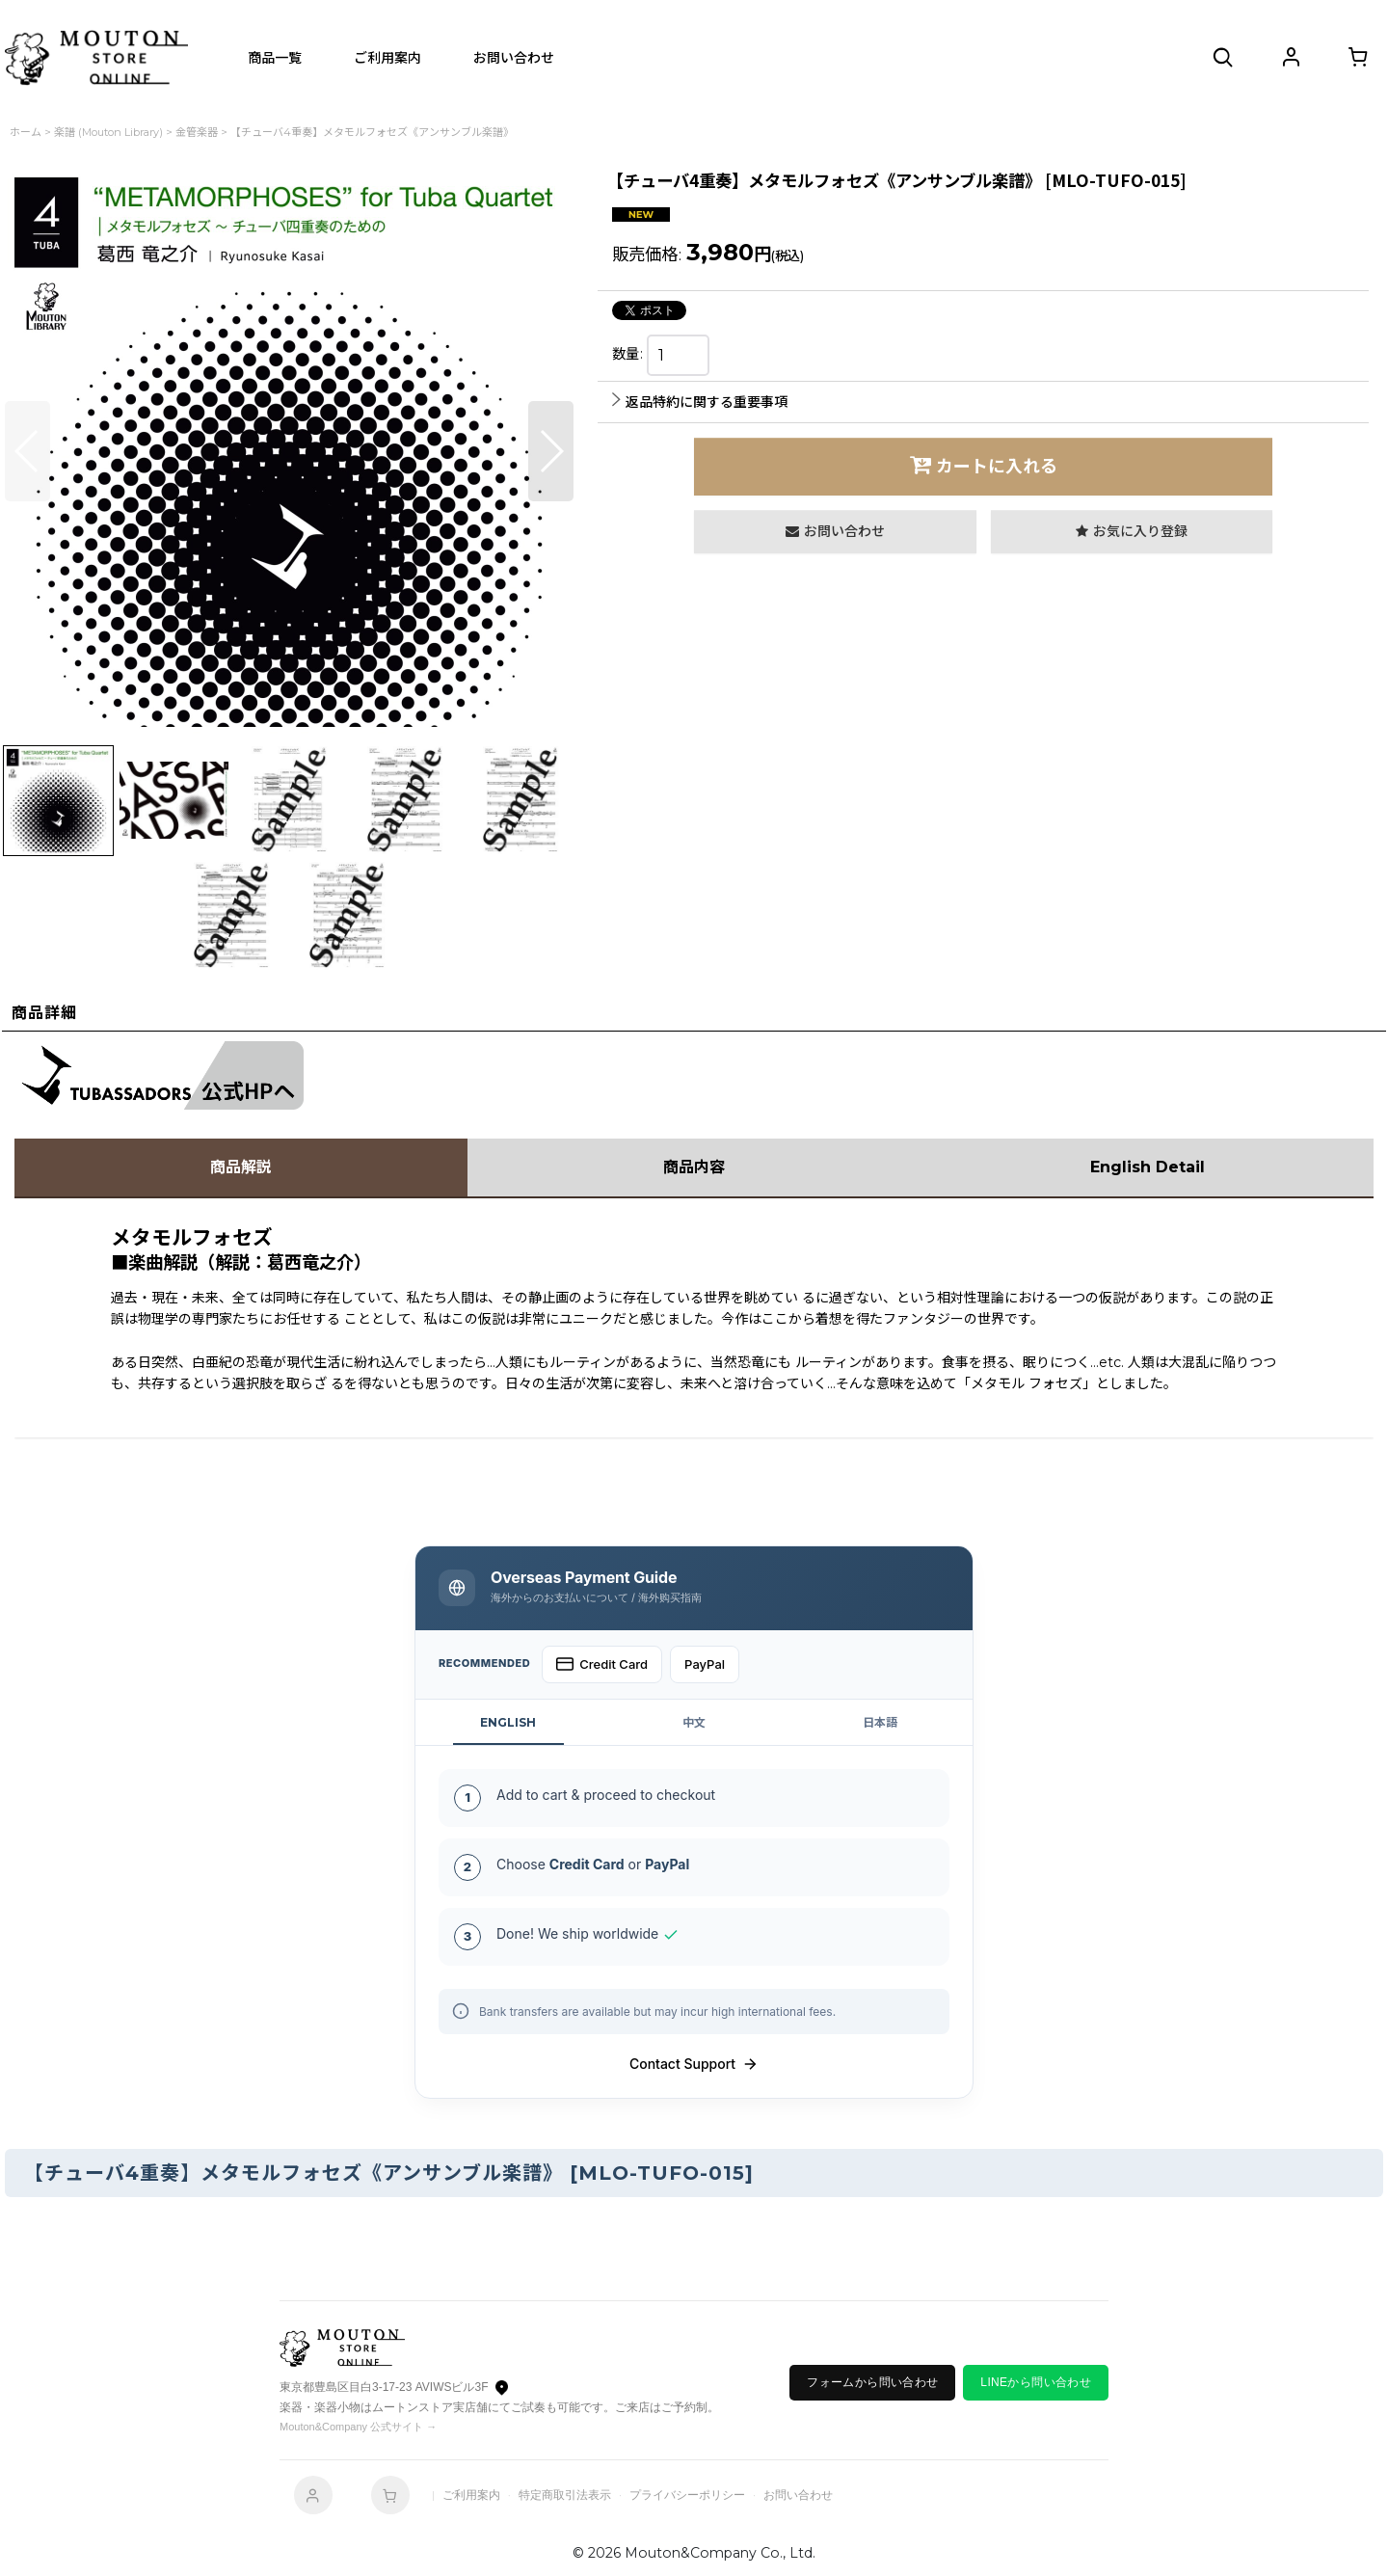 The image size is (1388, 2576). I want to click on プライバシーポリシー, so click(687, 2495).